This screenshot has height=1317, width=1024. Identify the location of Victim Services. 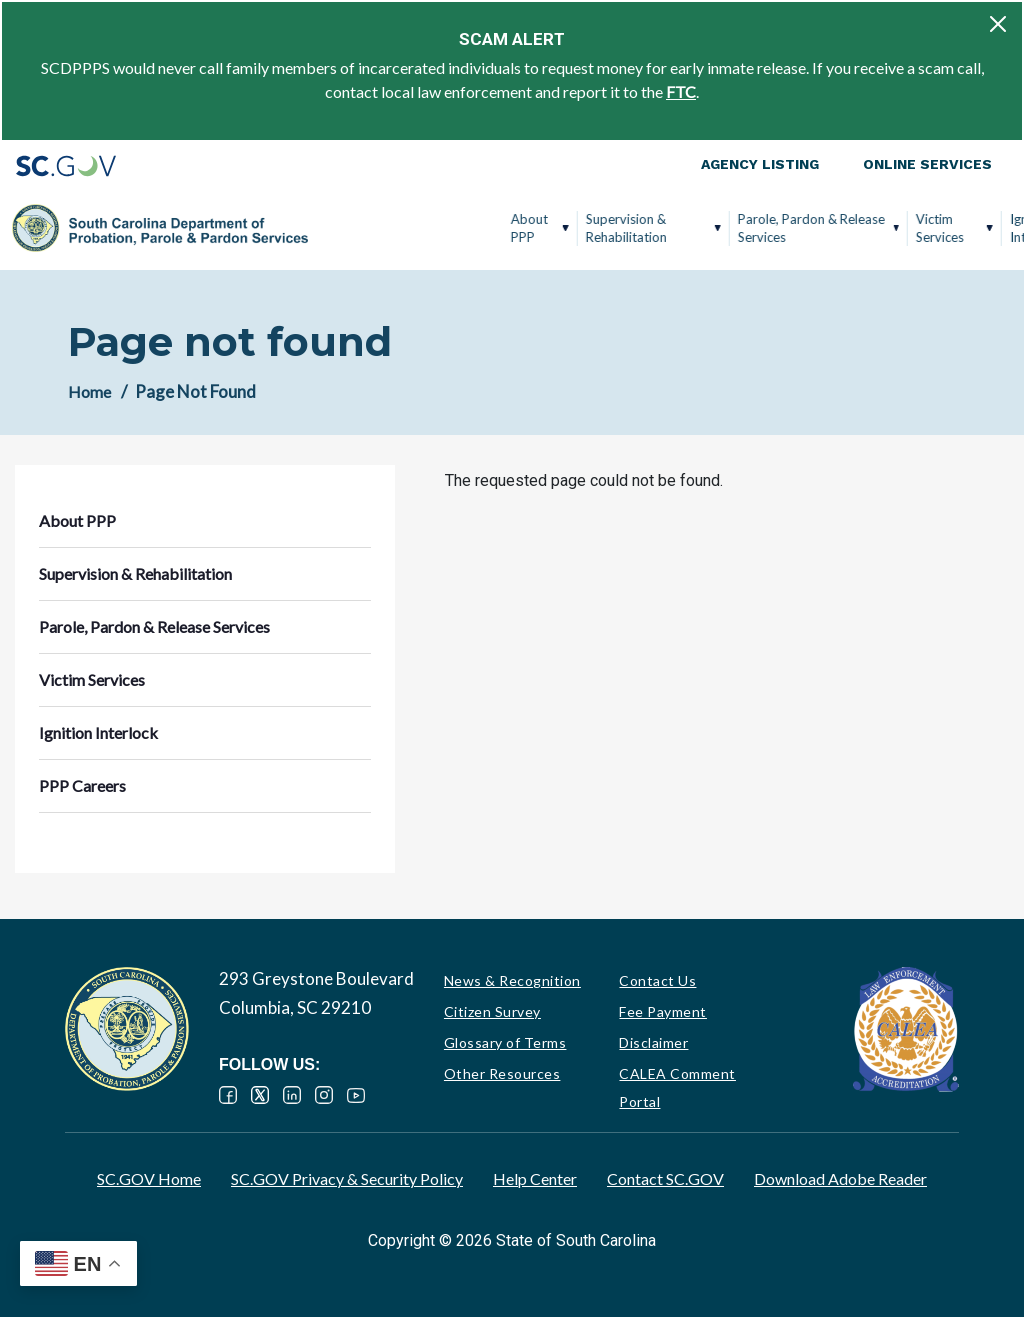
(745, 228).